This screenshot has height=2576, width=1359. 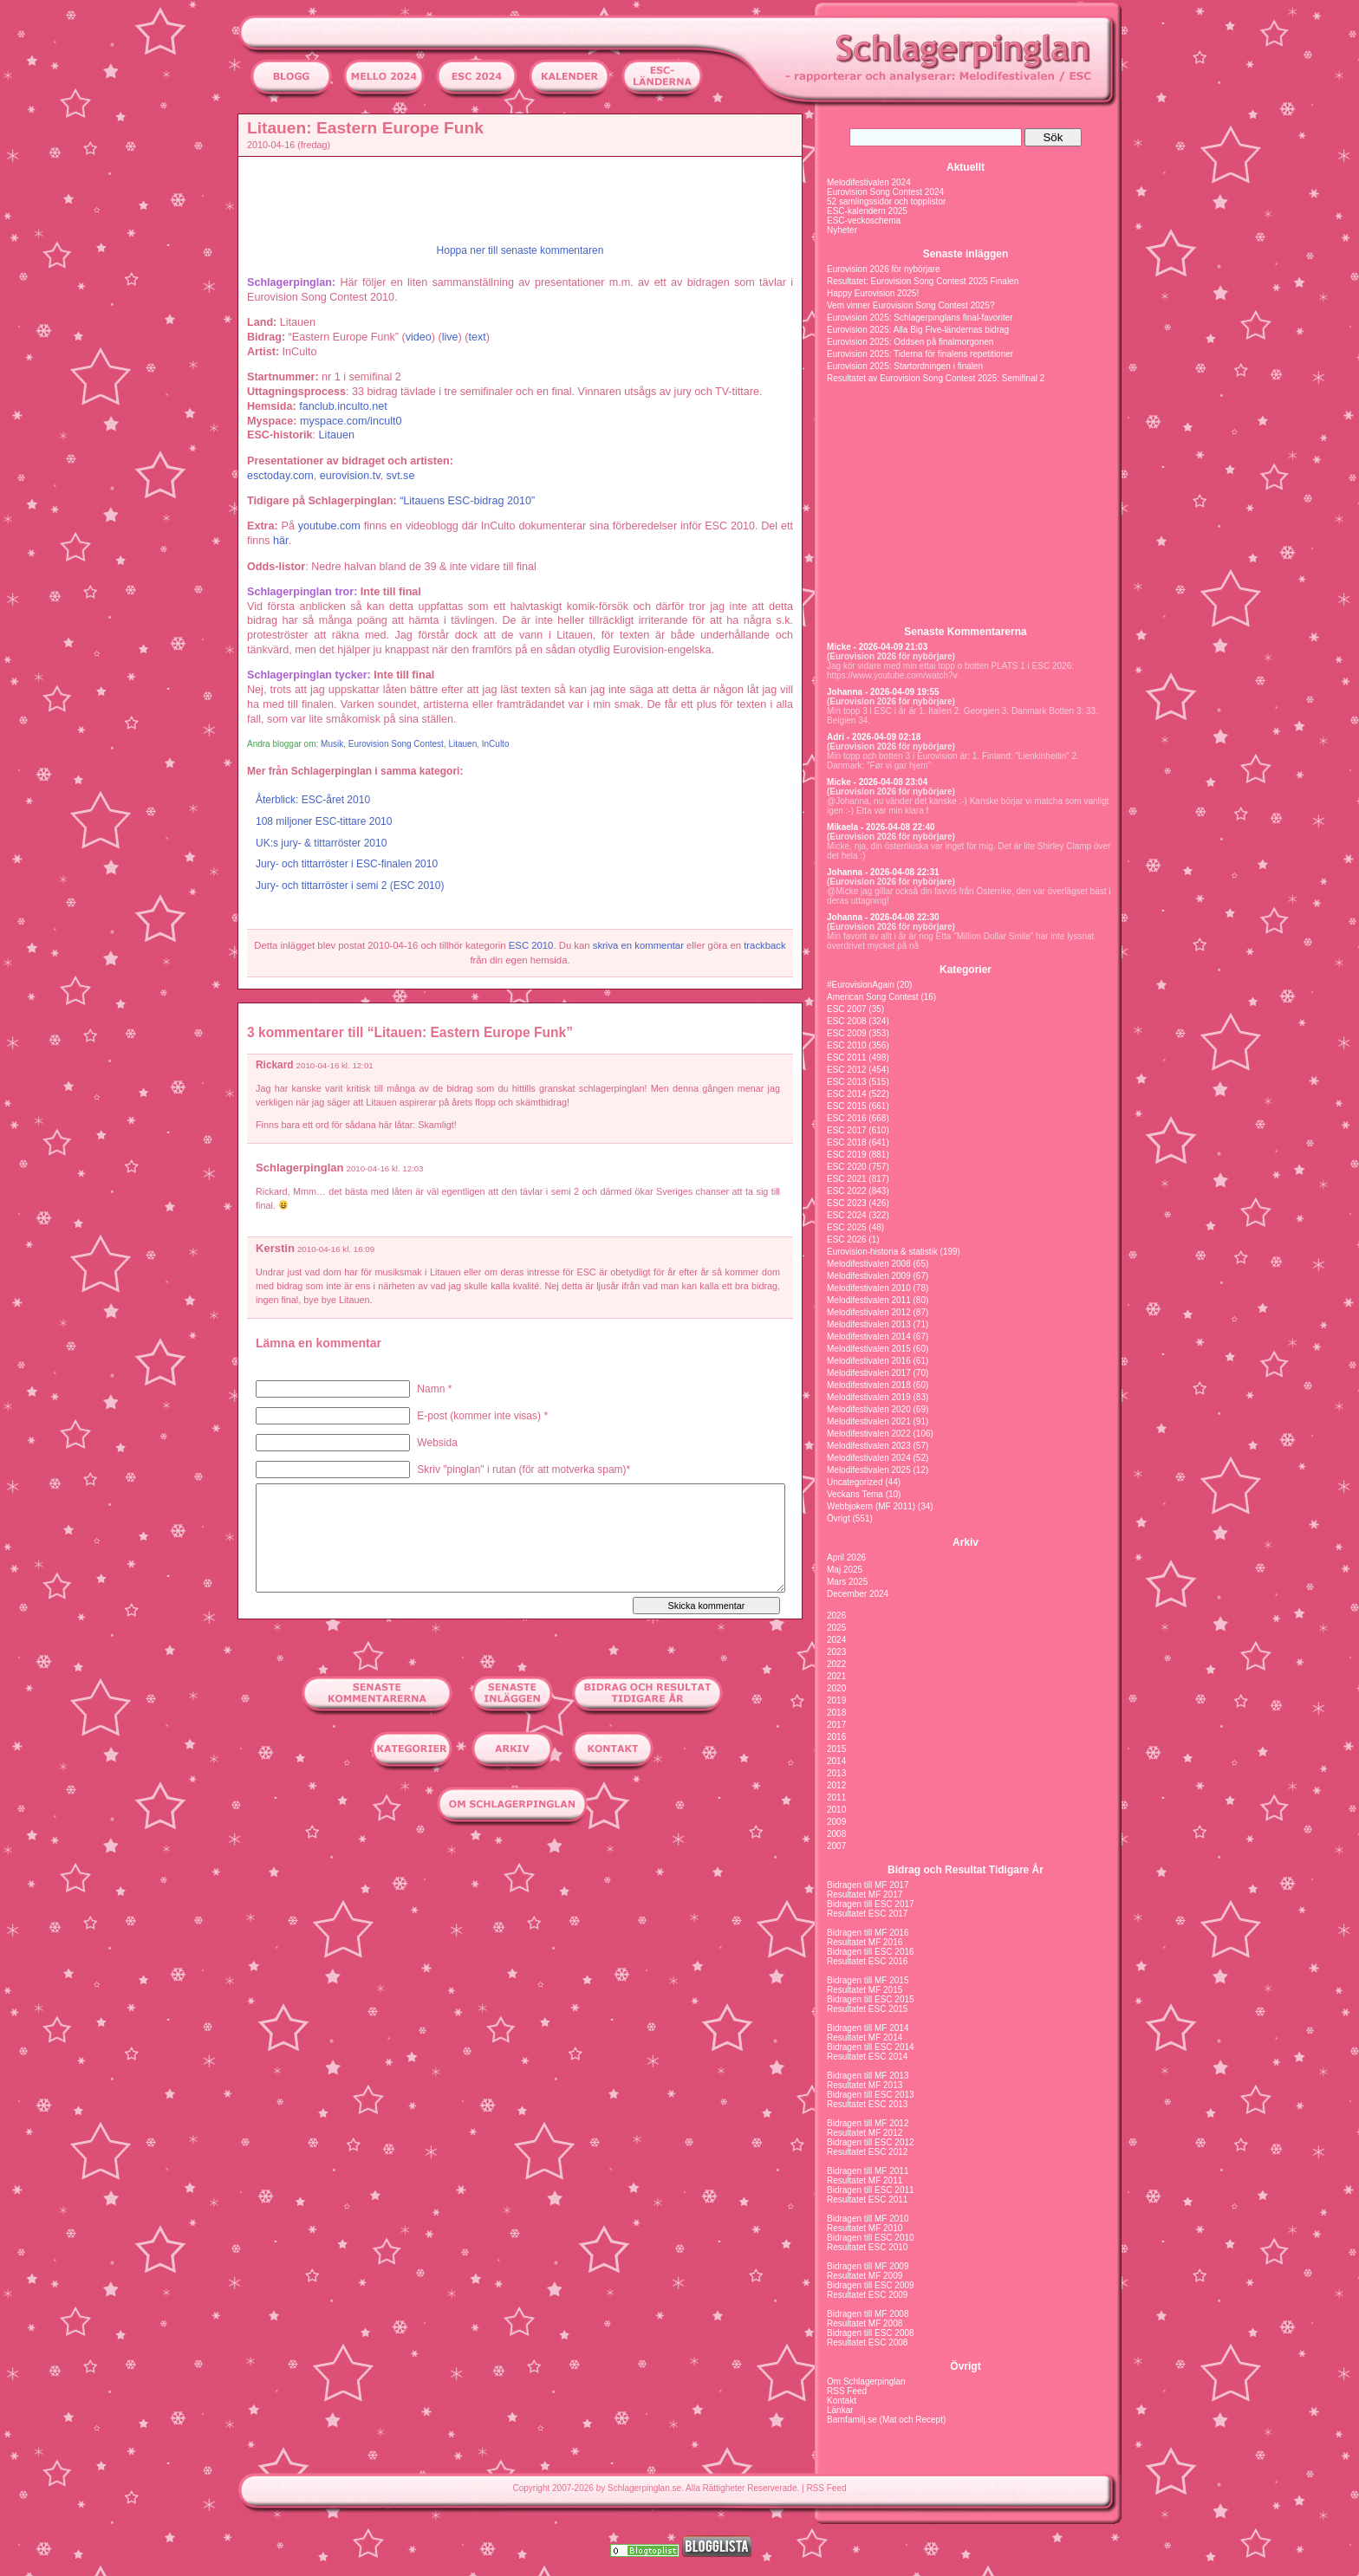 I want to click on Eurovision 2025: Startordningen i finalen, so click(x=905, y=366).